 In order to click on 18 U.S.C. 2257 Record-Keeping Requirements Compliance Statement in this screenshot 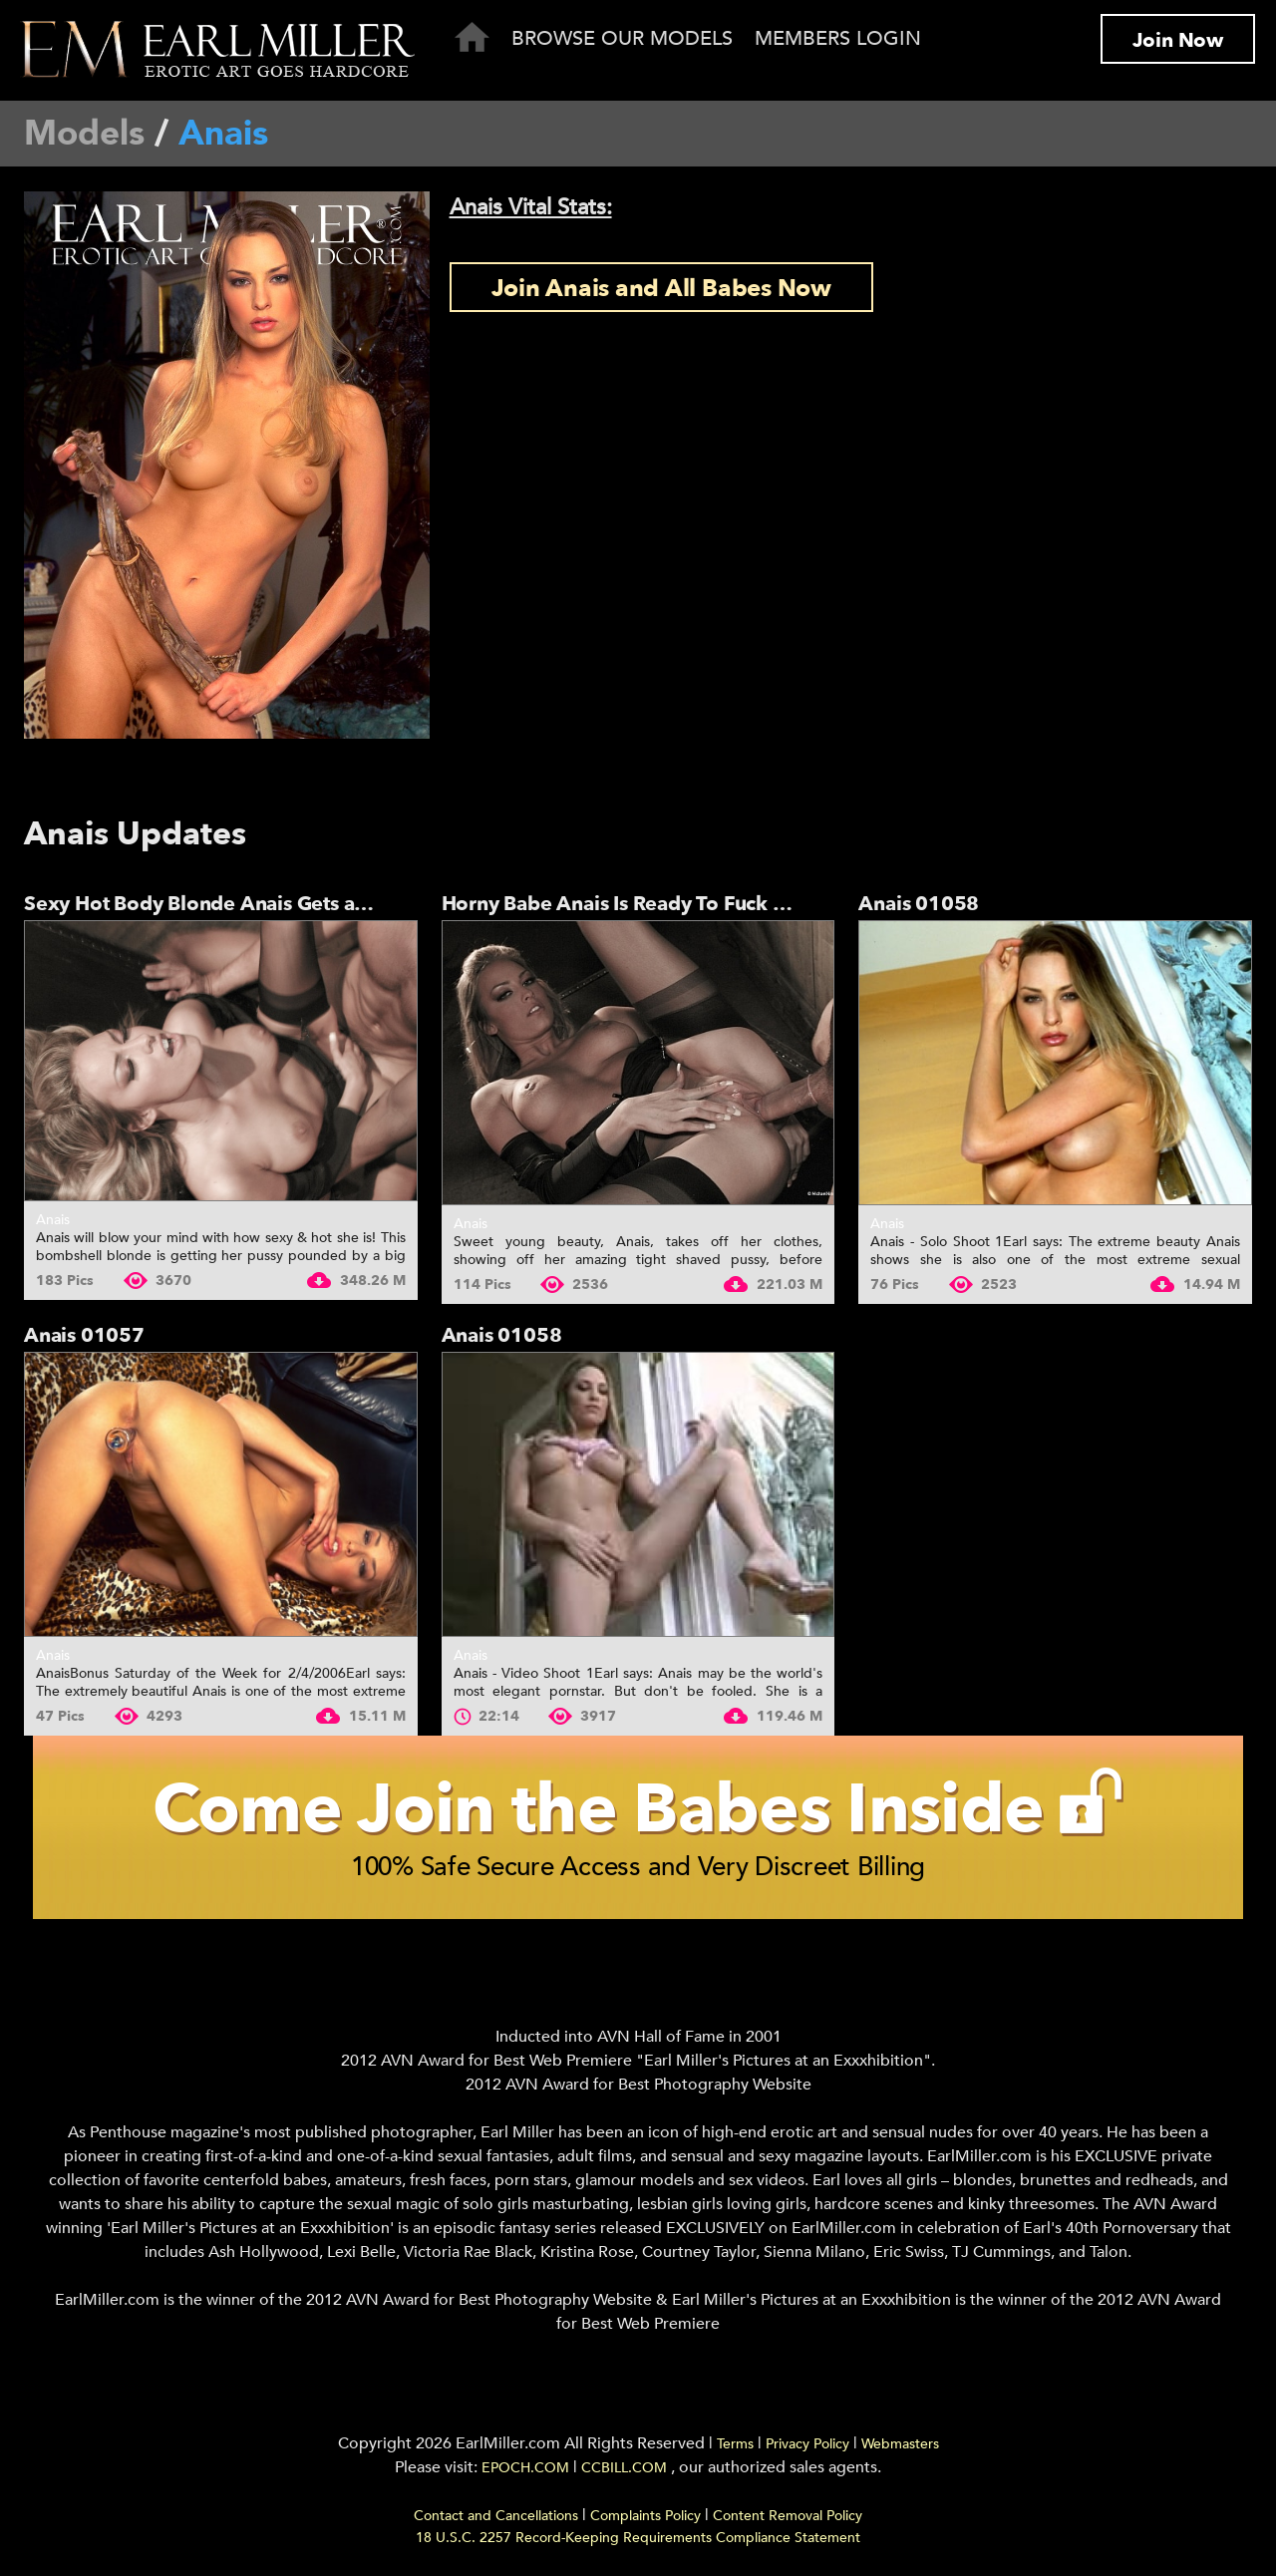, I will do `click(638, 2537)`.